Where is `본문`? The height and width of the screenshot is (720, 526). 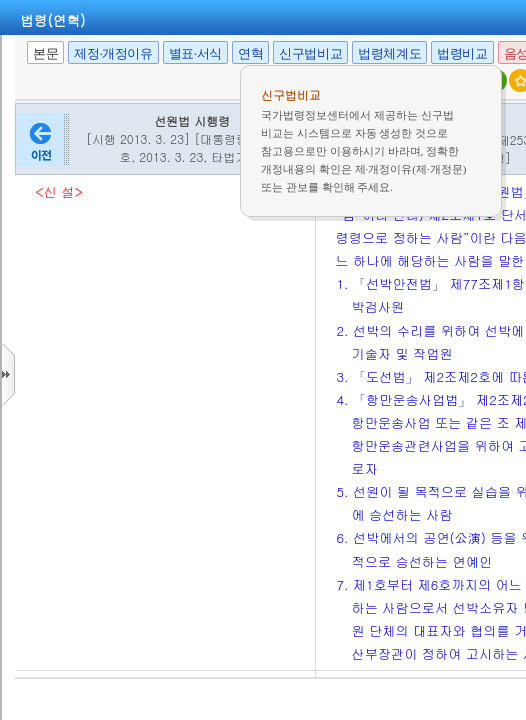
본문 is located at coordinates (45, 53).